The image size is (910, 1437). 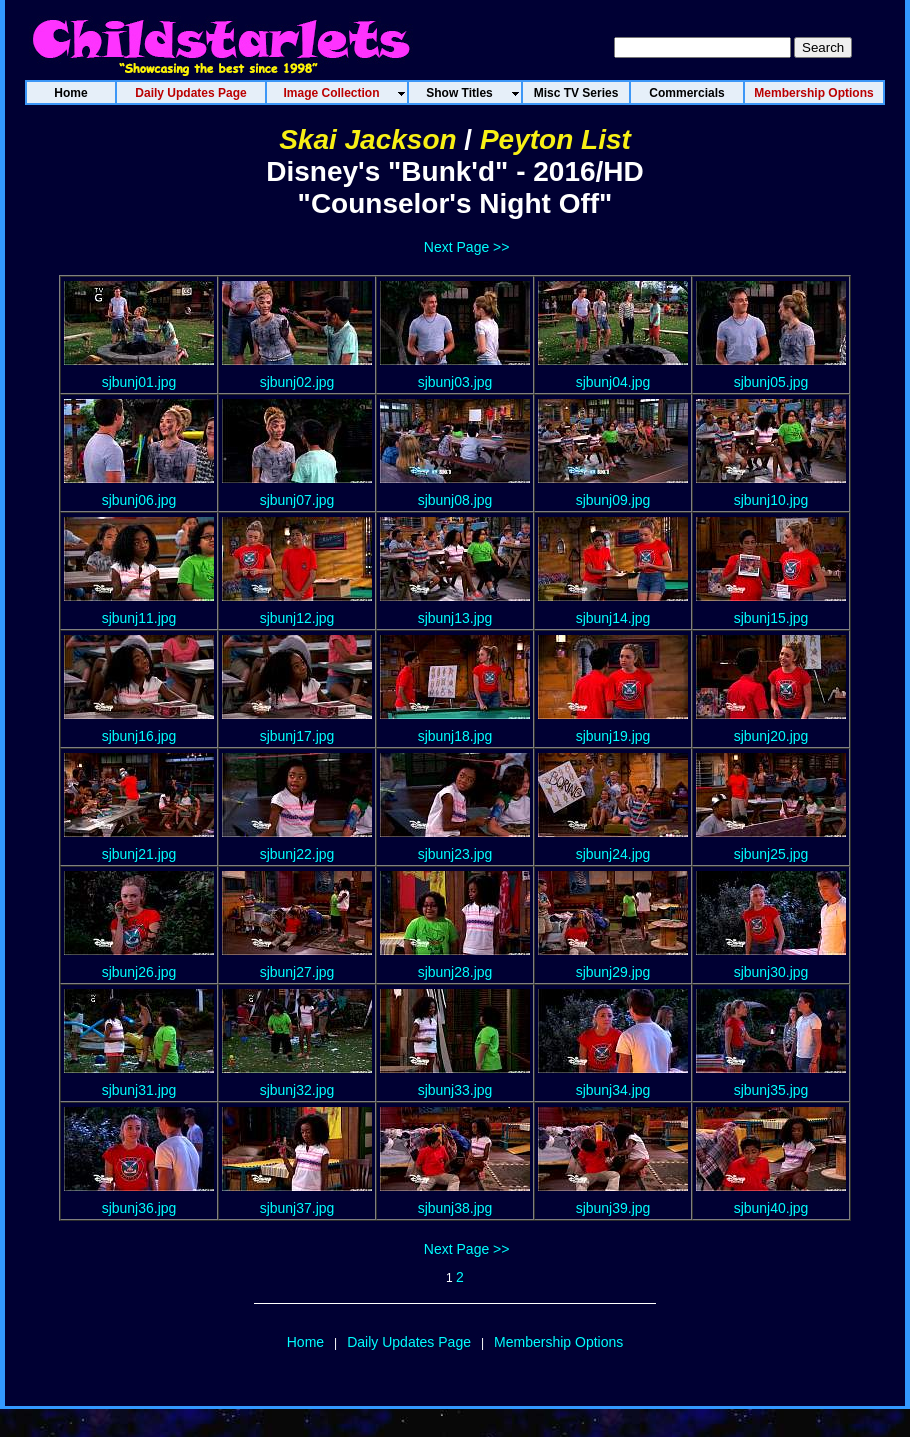 I want to click on sjbunj36.jpg, so click(x=139, y=1208).